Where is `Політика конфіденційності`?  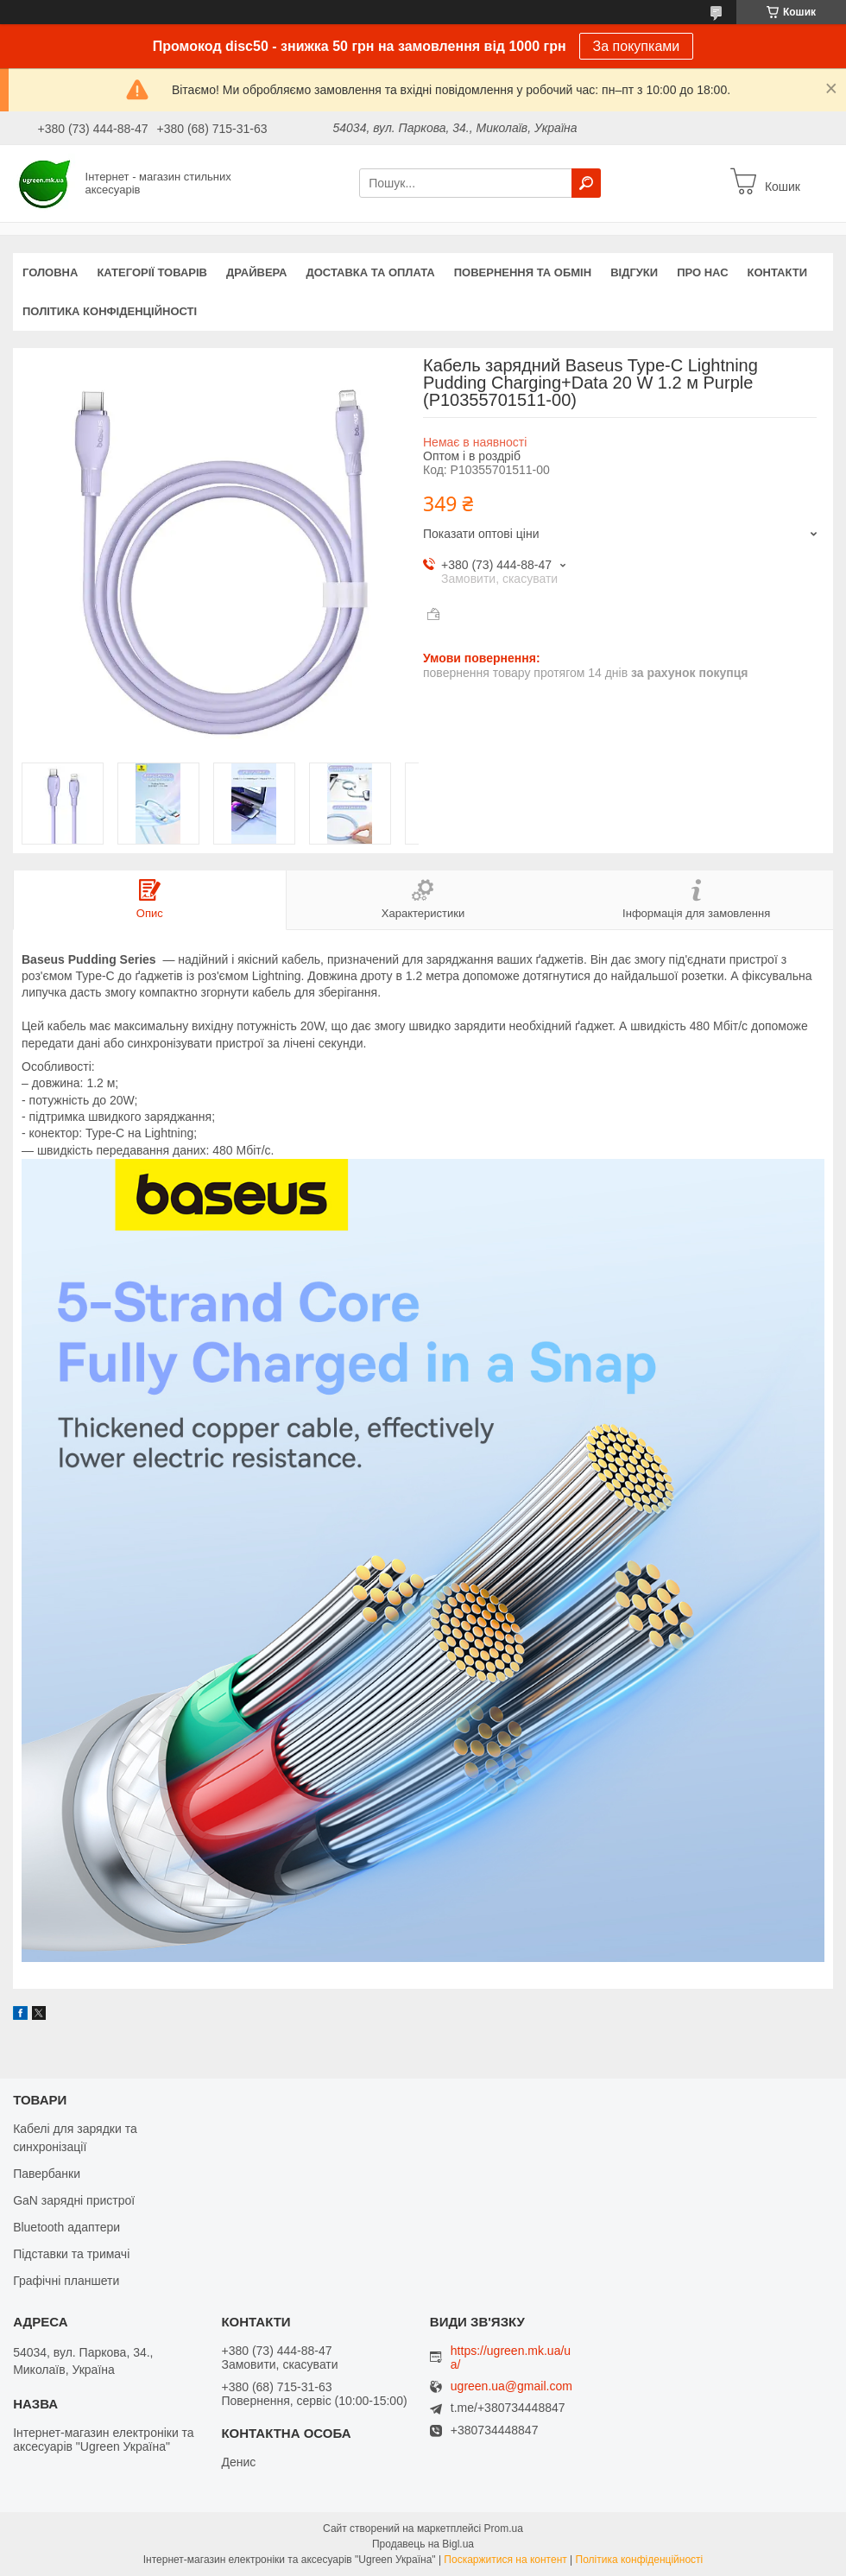
Політика конфіденційності is located at coordinates (109, 311).